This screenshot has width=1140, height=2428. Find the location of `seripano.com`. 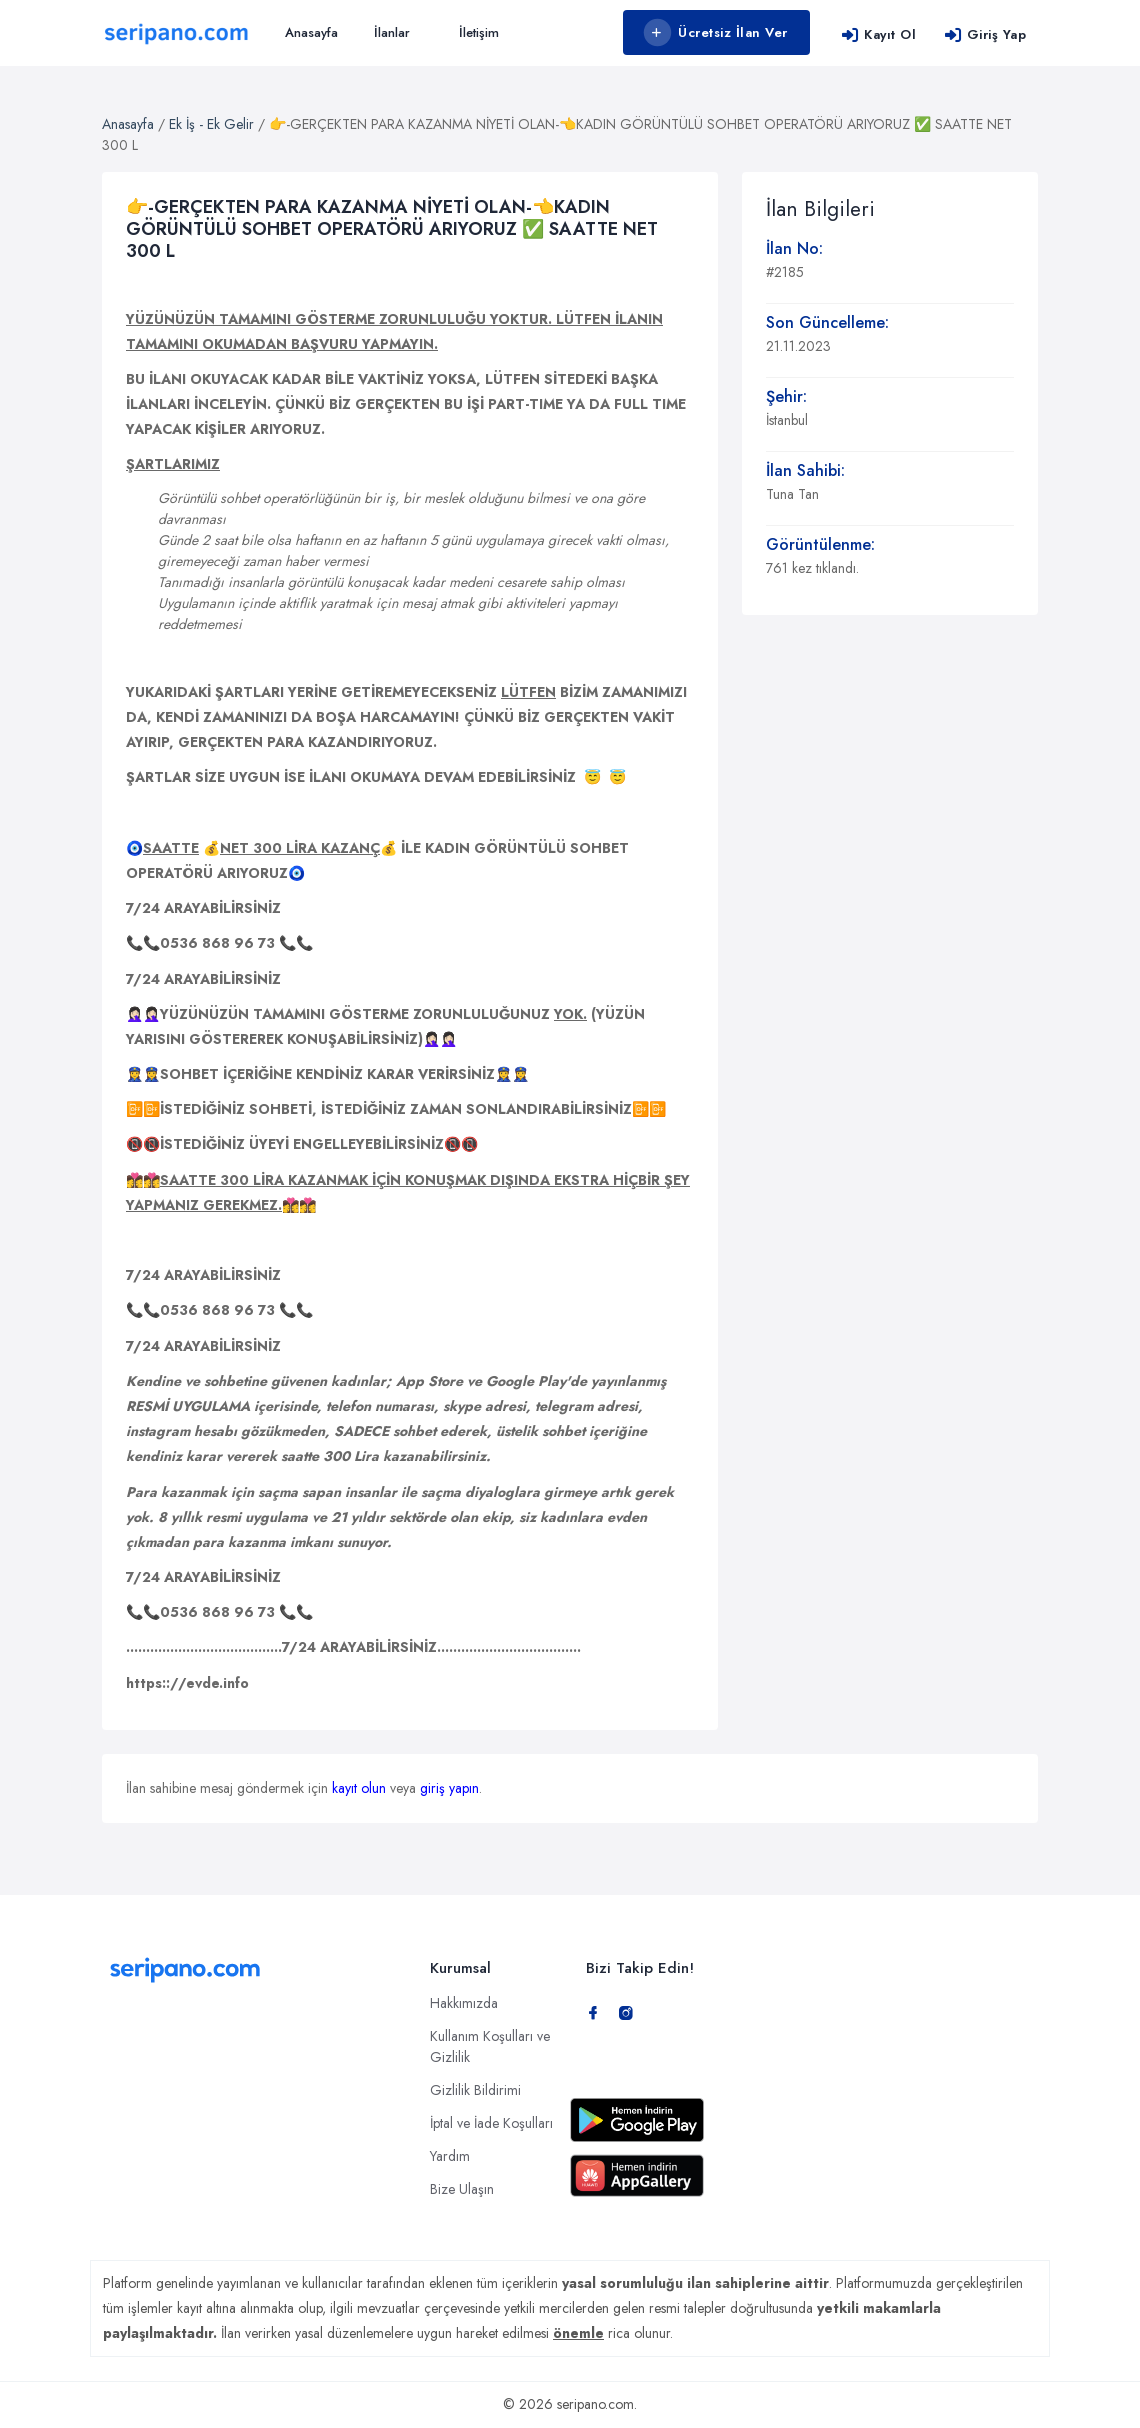

seripano.com is located at coordinates (595, 2404).